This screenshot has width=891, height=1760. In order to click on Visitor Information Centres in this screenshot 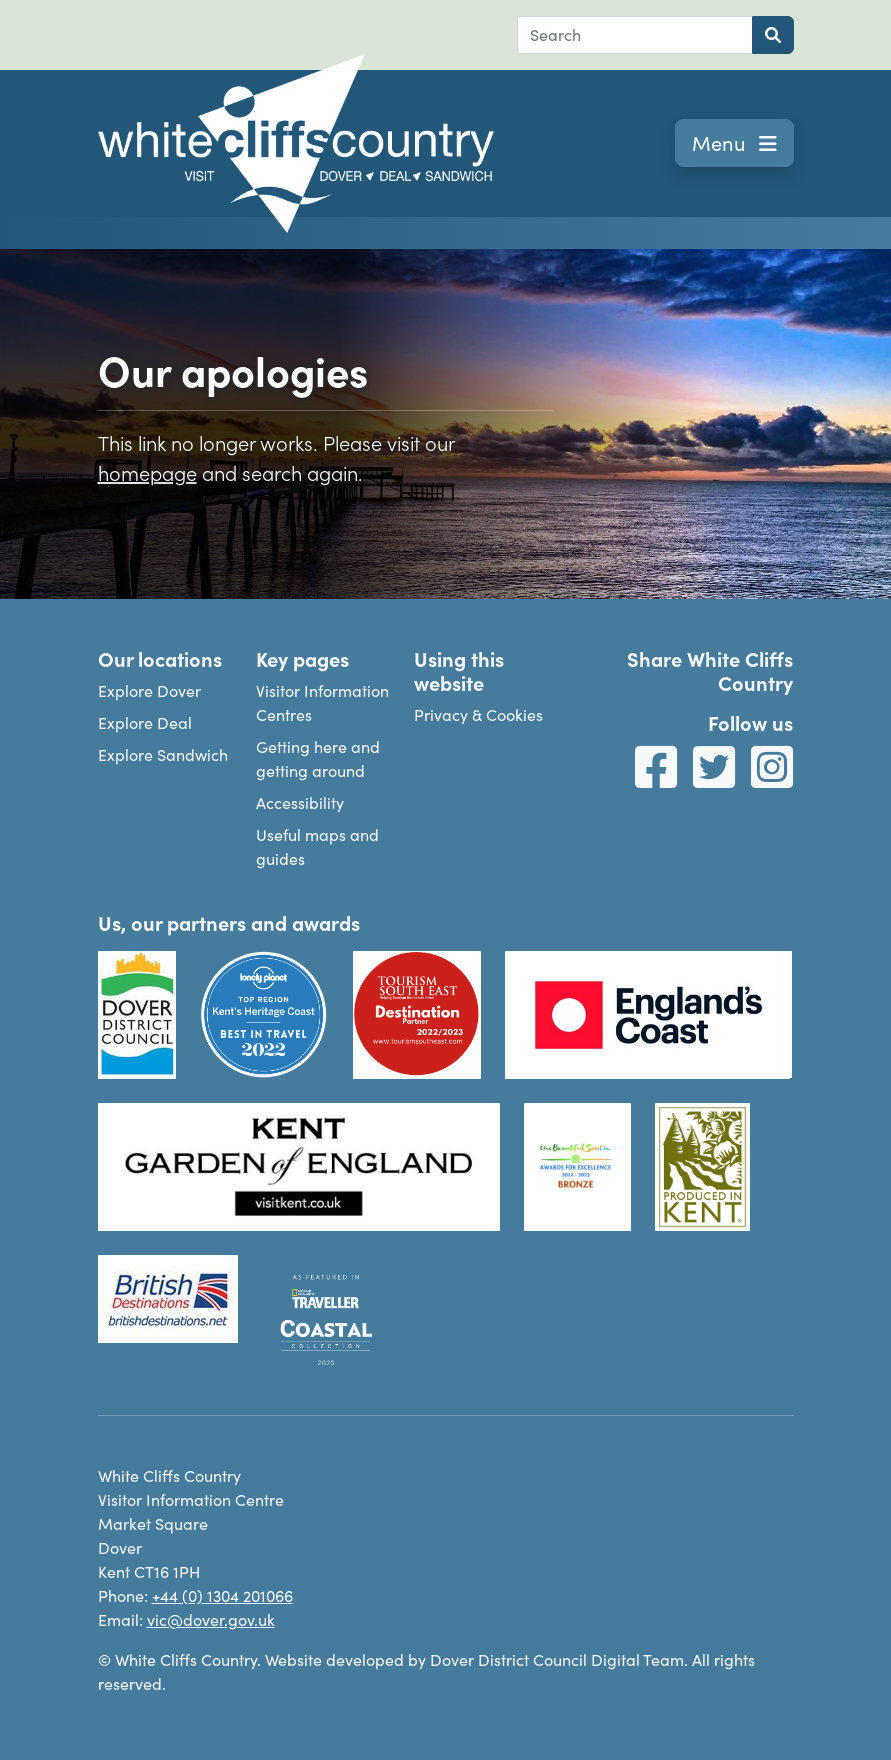, I will do `click(322, 702)`.